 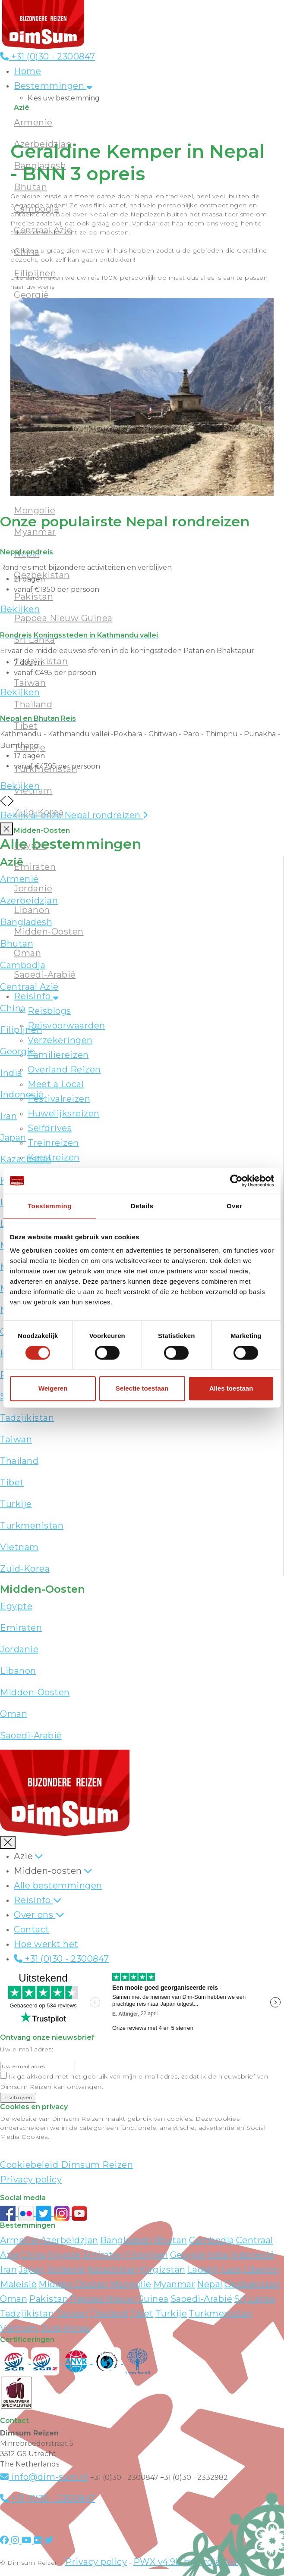 What do you see at coordinates (64, 1113) in the screenshot?
I see `Huwelijksreizen` at bounding box center [64, 1113].